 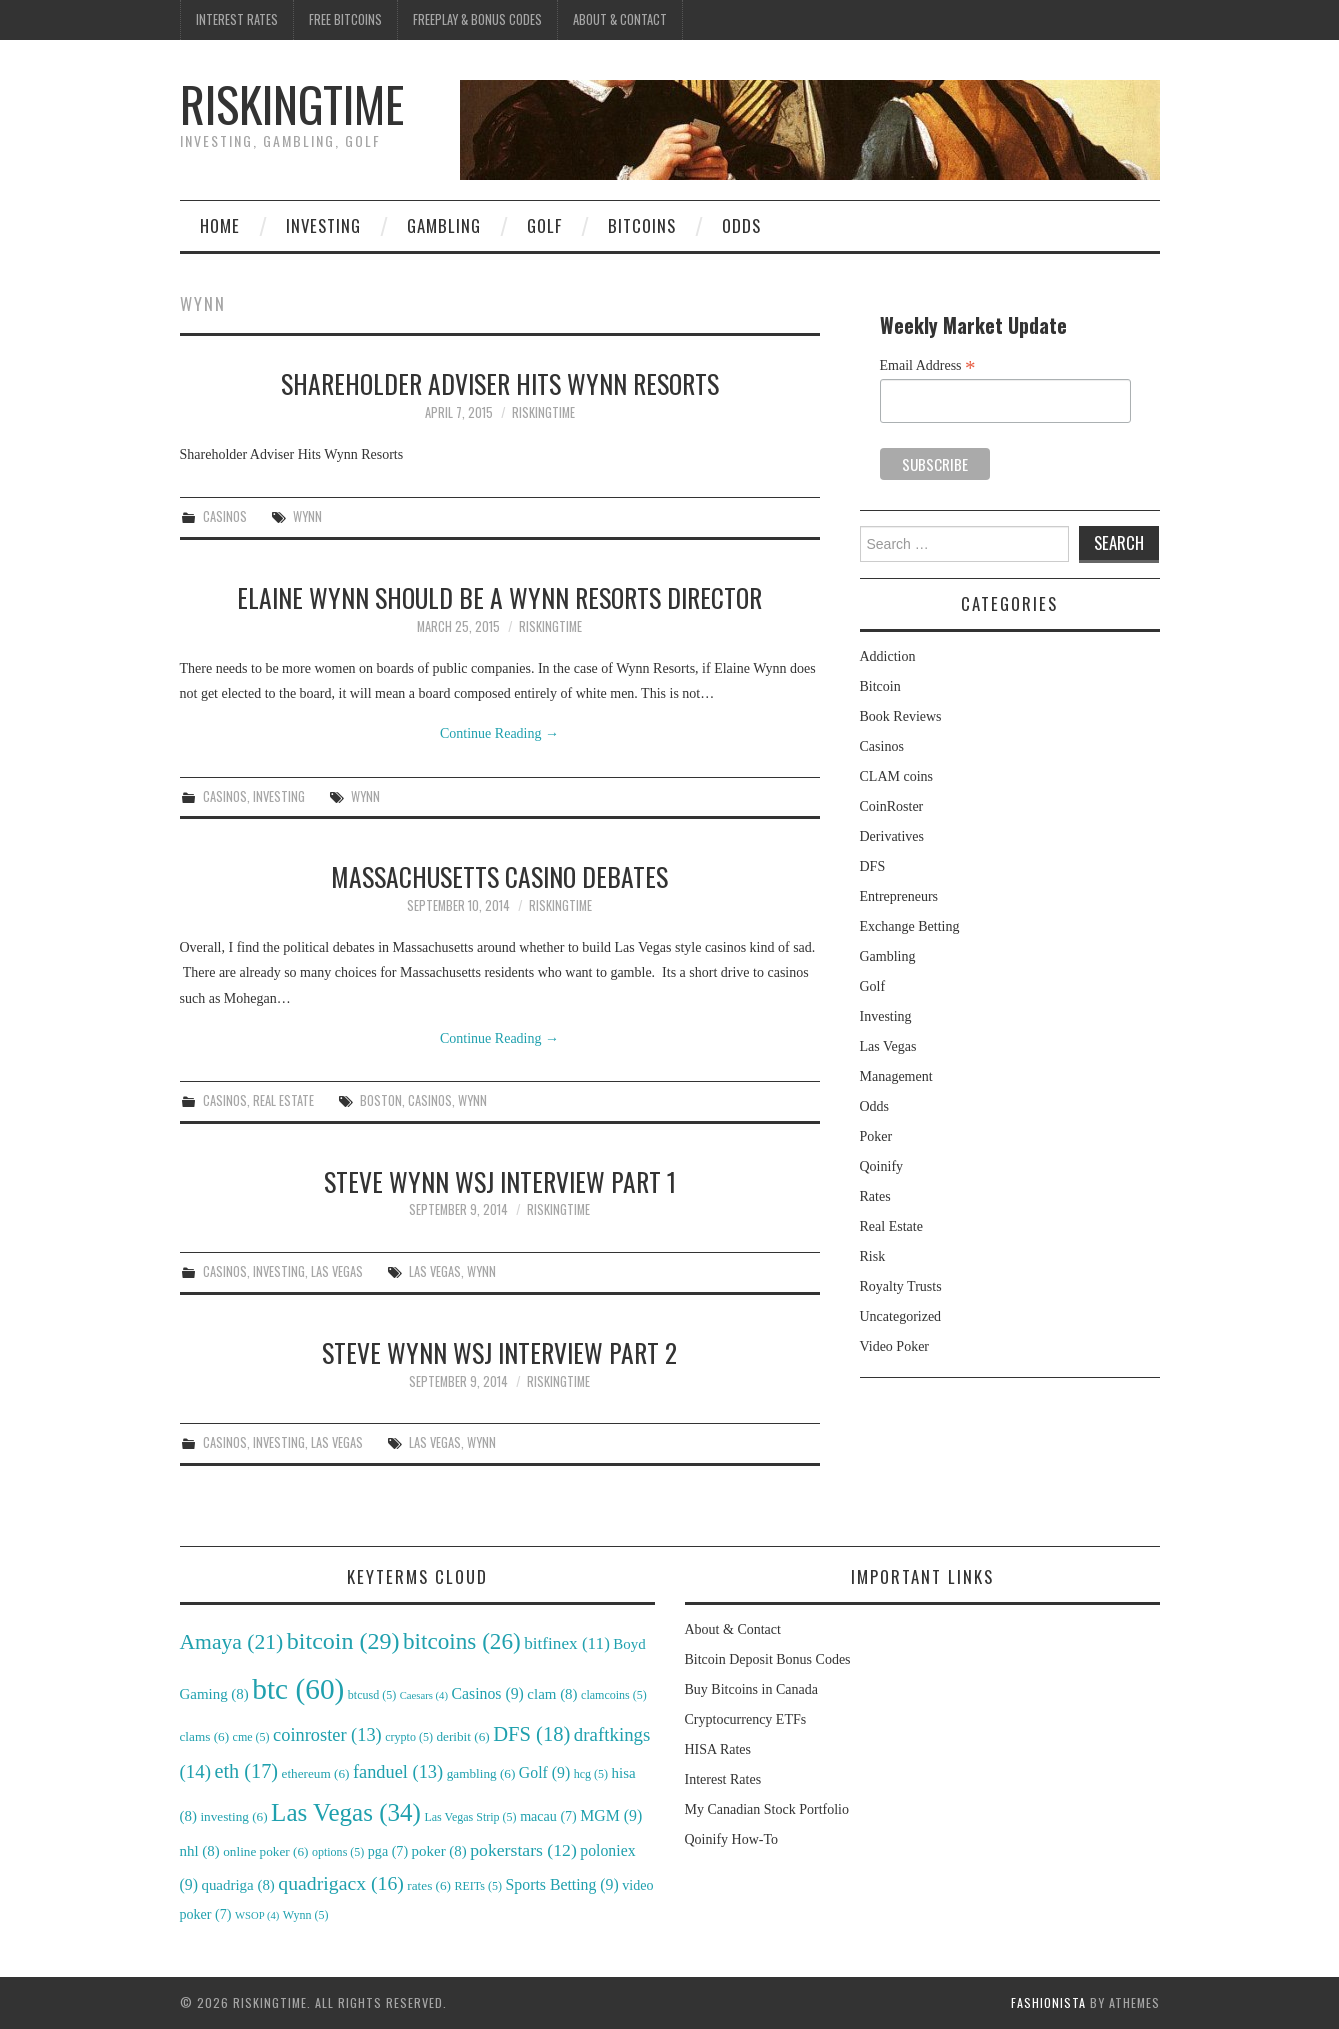 What do you see at coordinates (810, 130) in the screenshot?
I see `[region]` at bounding box center [810, 130].